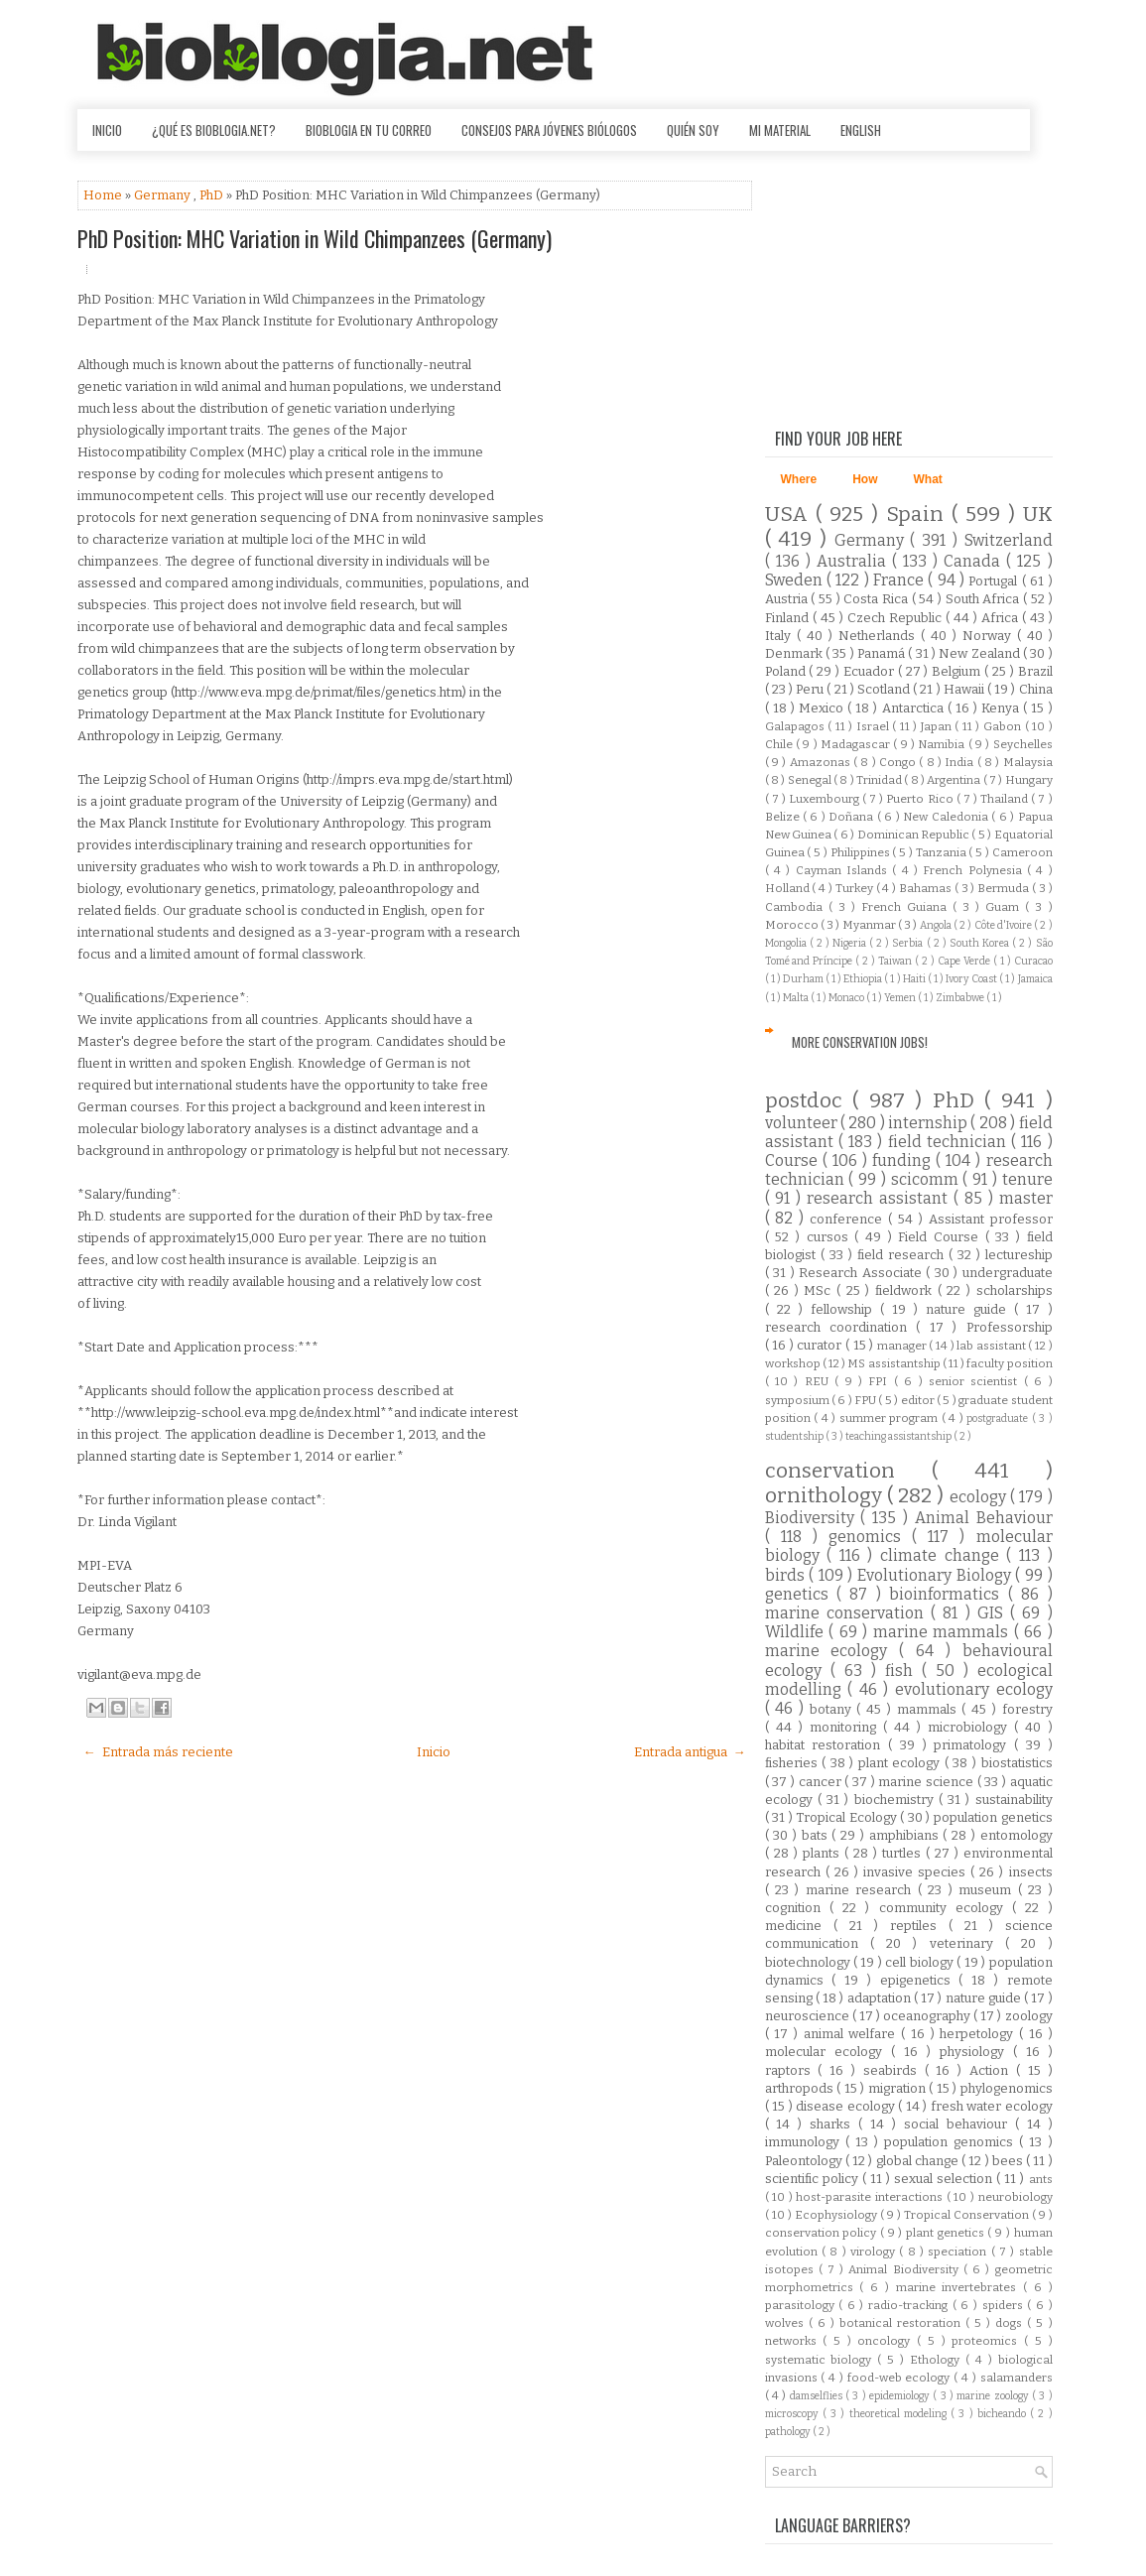  Describe the element at coordinates (1023, 744) in the screenshot. I see `Seychelles` at that location.